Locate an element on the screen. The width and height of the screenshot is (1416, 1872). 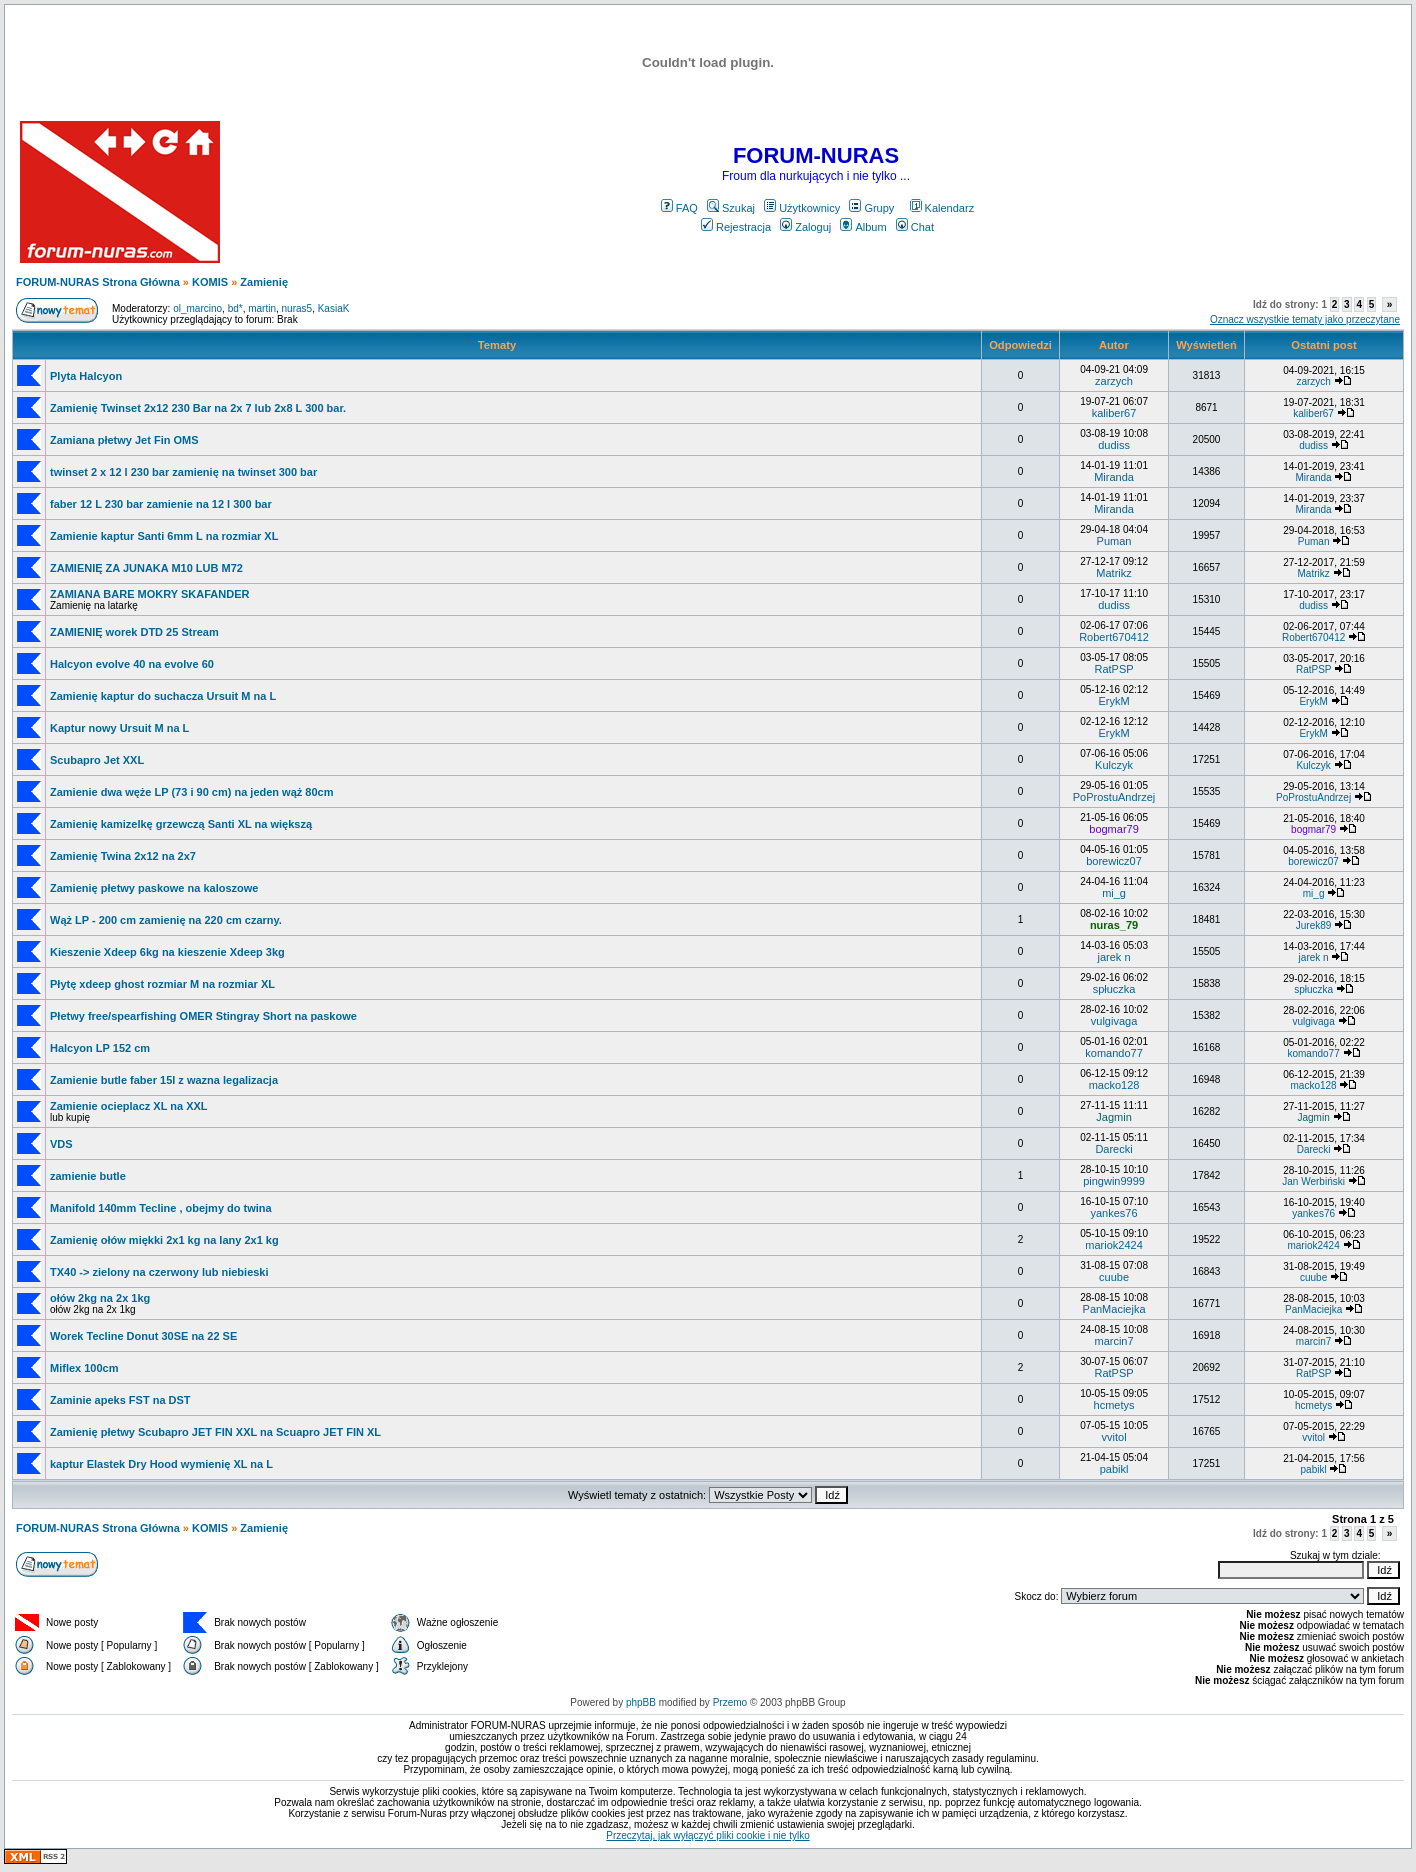
Halcyon evolve 40 na evolve 60 is located at coordinates (132, 664).